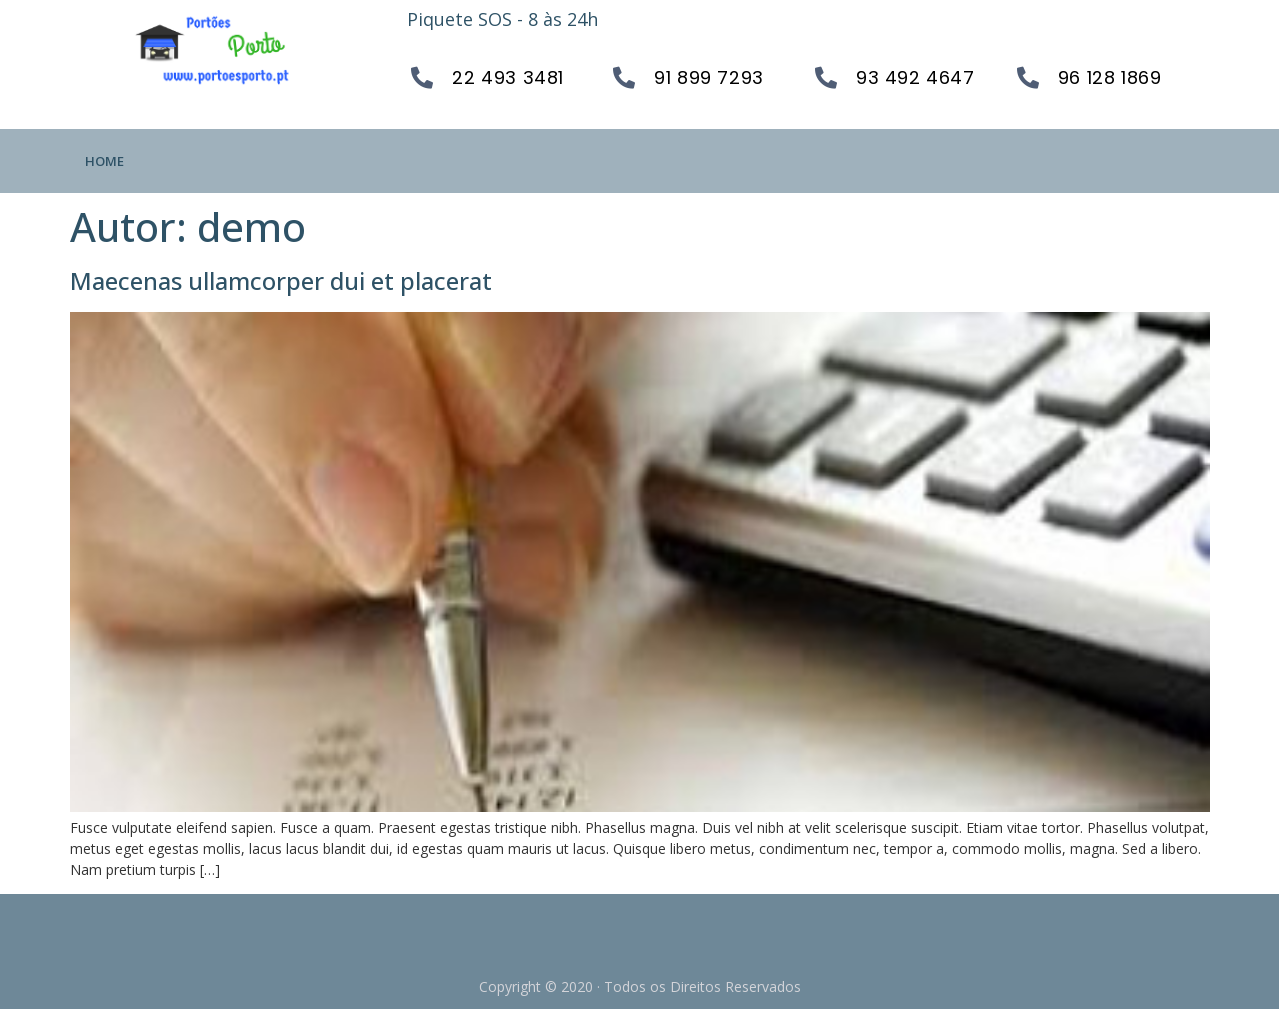 This screenshot has width=1279, height=1009. I want to click on 91 899 7293, so click(709, 77).